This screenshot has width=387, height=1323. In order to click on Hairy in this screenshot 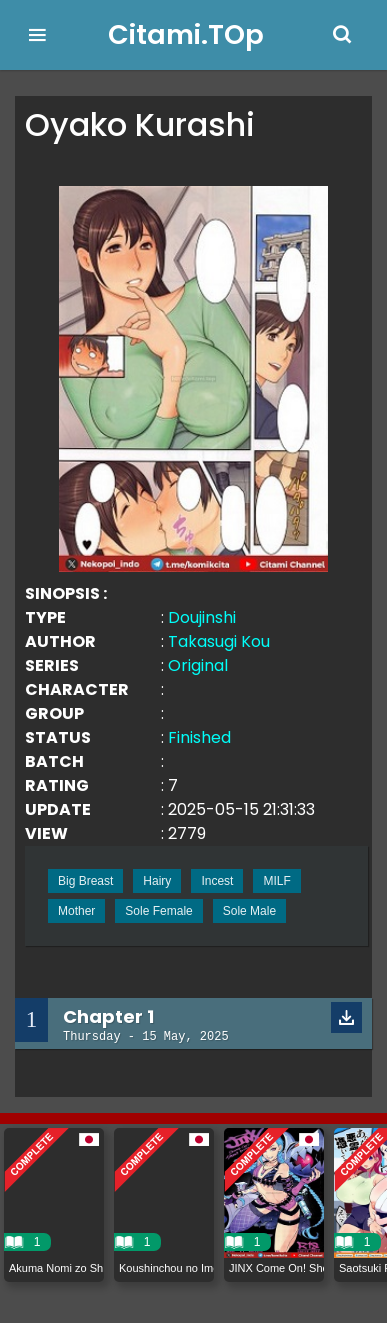, I will do `click(157, 881)`.